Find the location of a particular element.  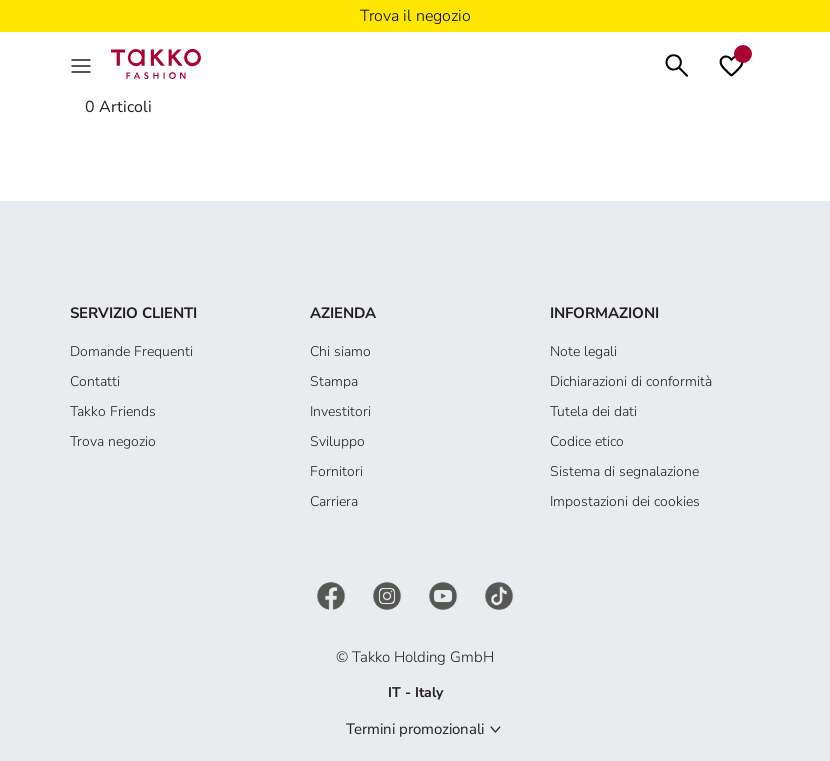

Stampa is located at coordinates (334, 381).